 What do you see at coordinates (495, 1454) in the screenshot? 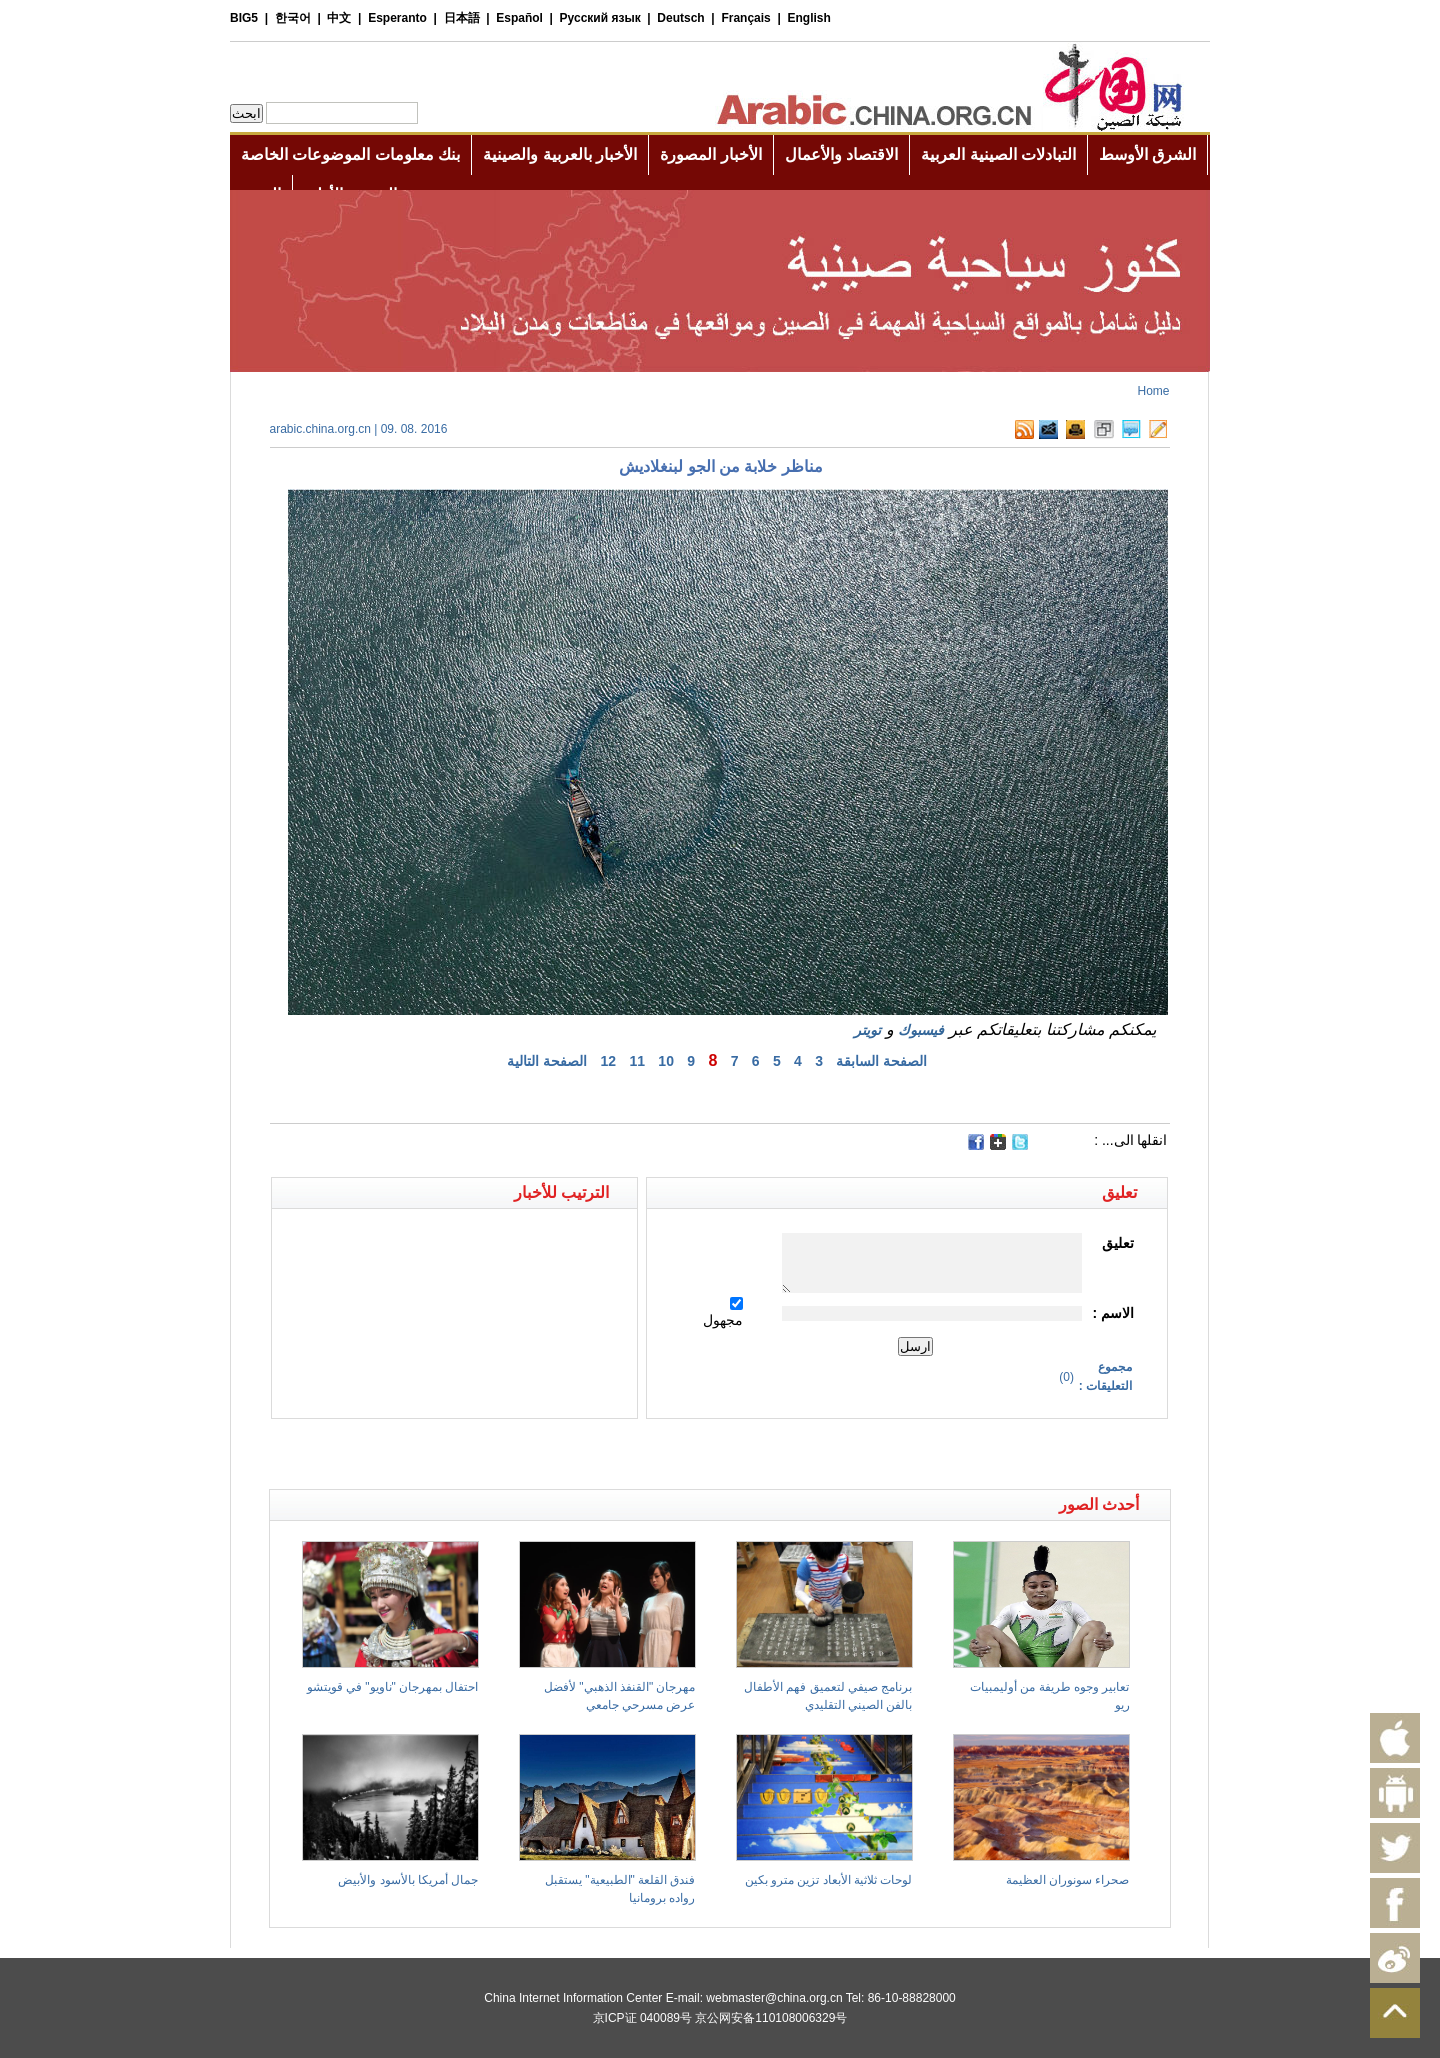
I see `[Advertisement]` at bounding box center [495, 1454].